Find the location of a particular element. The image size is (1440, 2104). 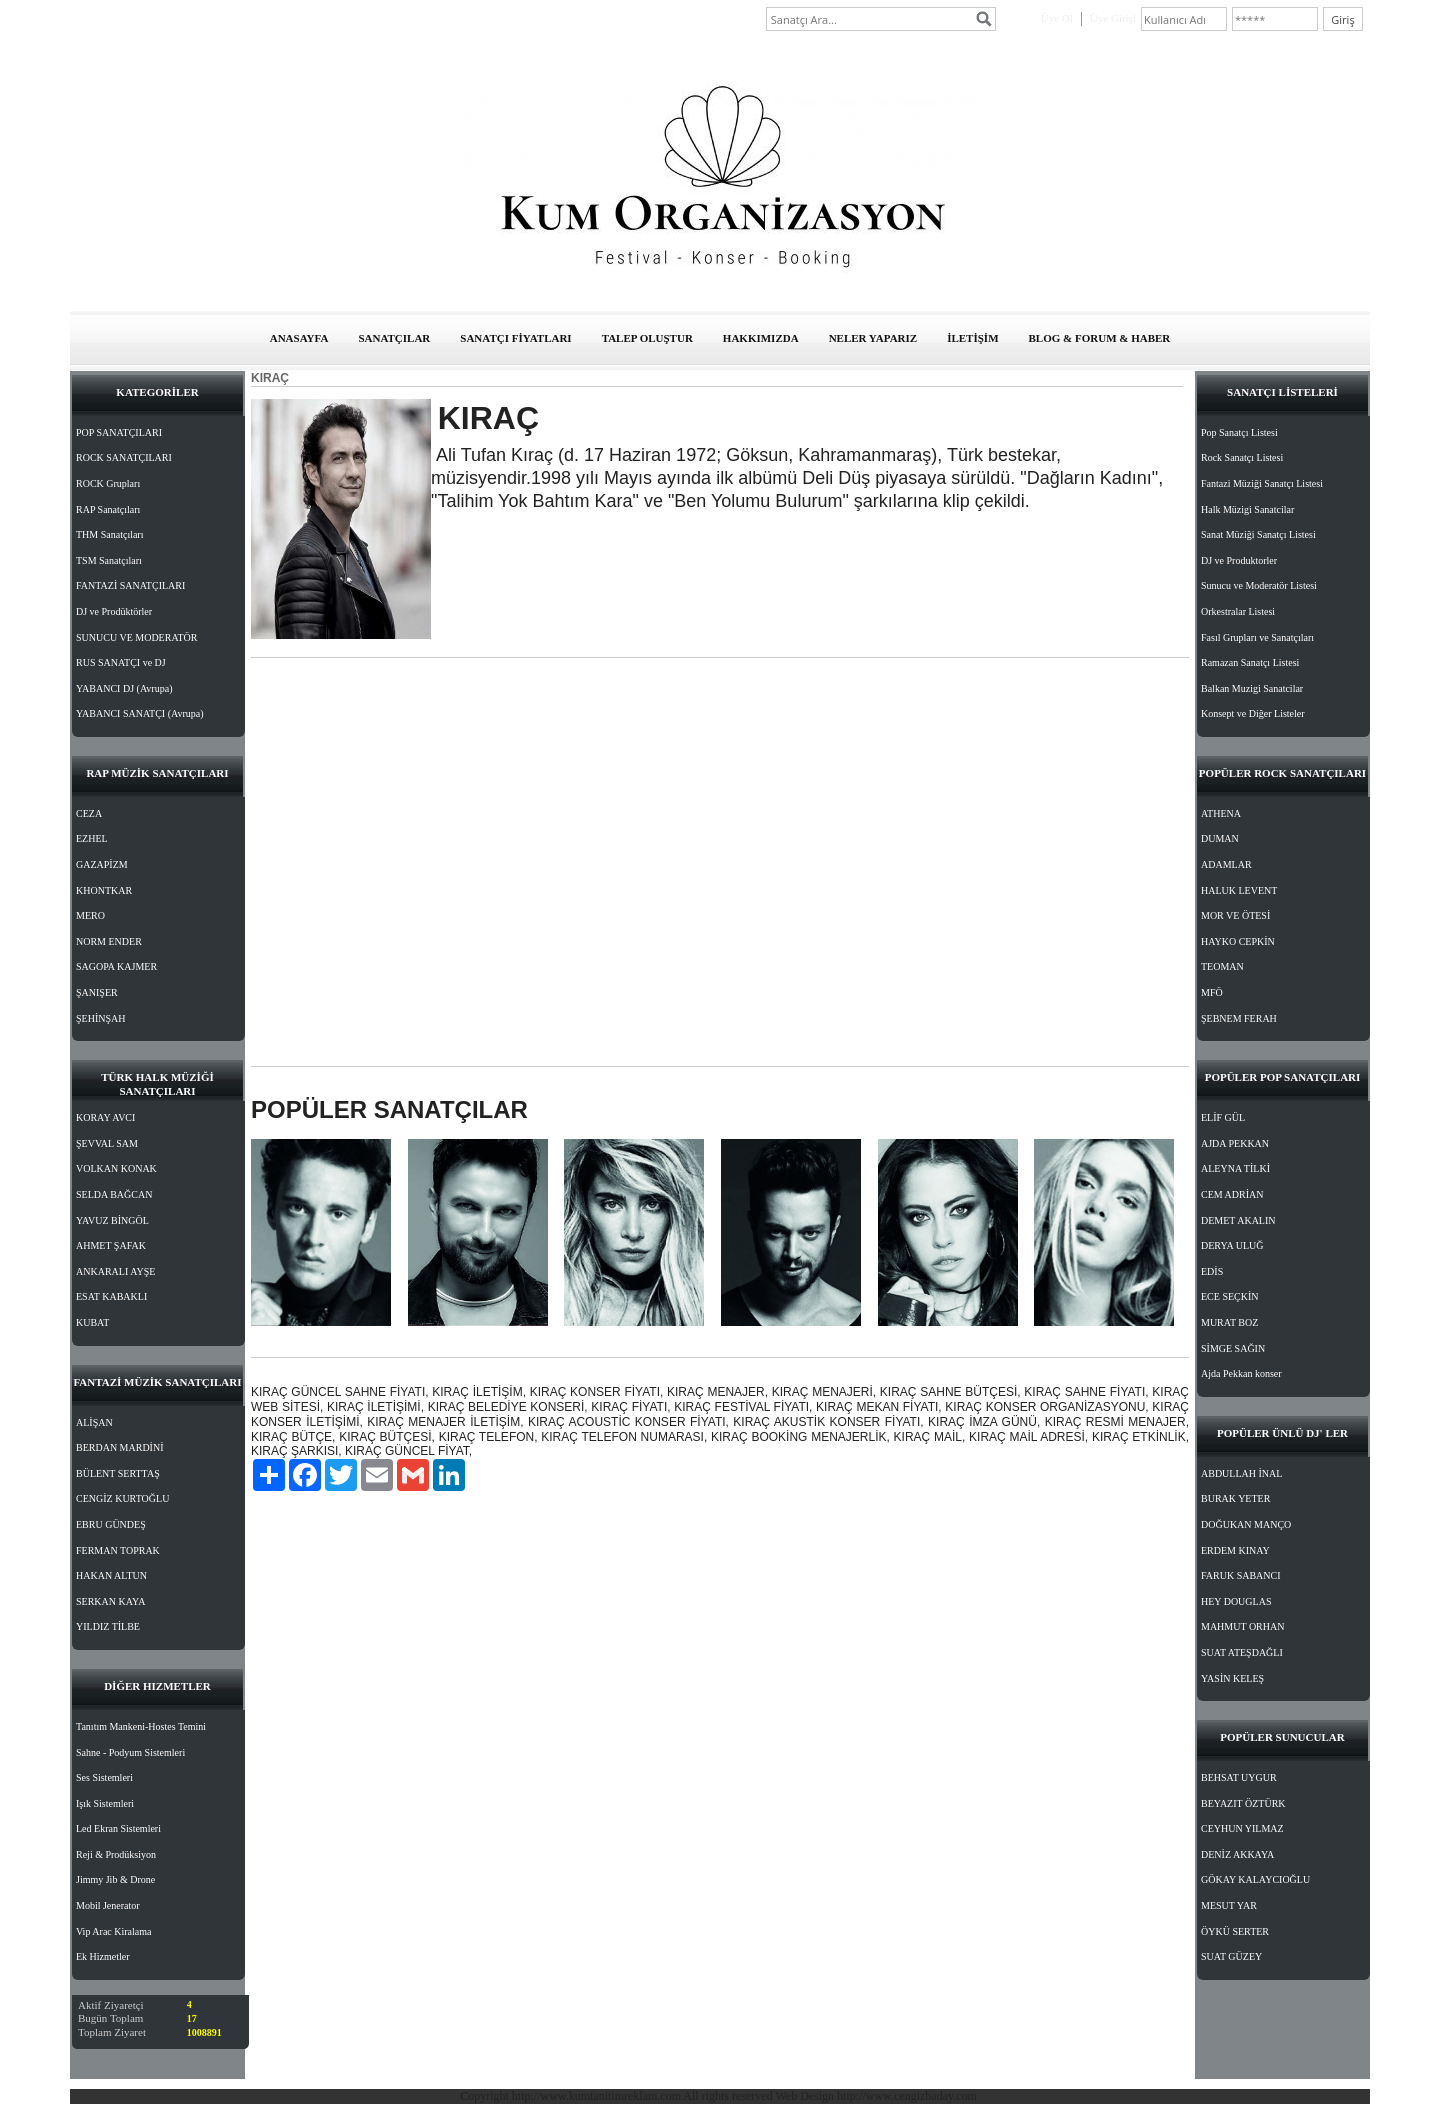

MESUT YAR is located at coordinates (1229, 1905).